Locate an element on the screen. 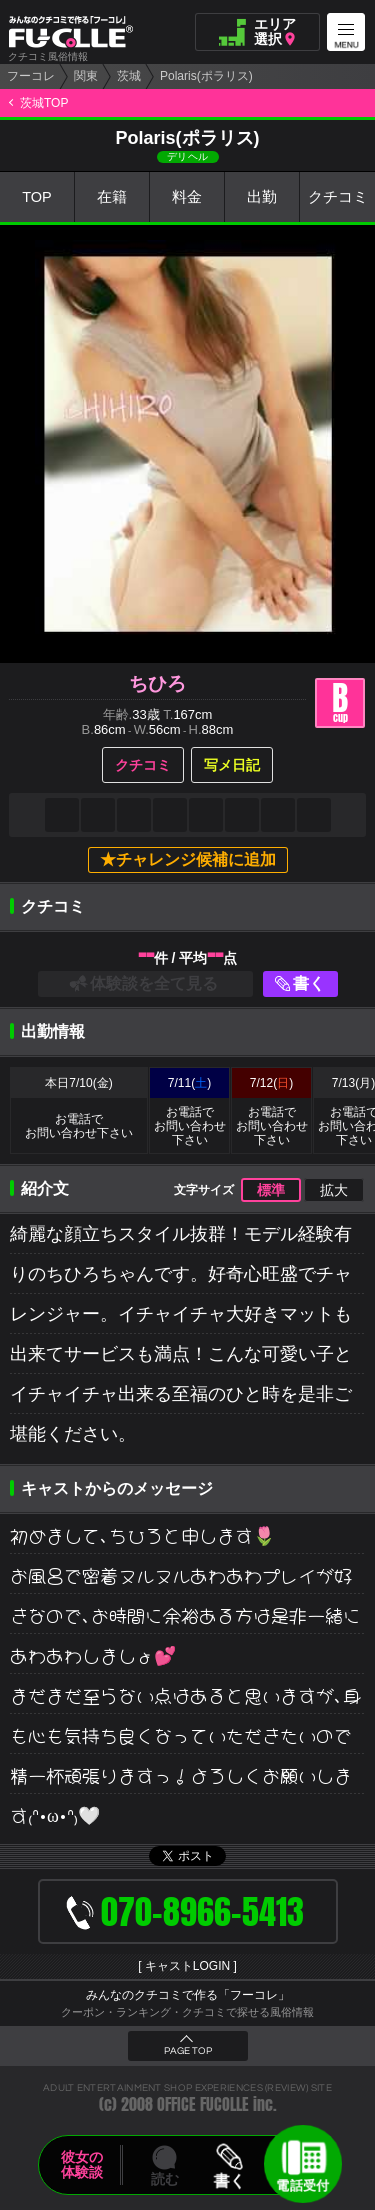 The width and height of the screenshot is (375, 2210). 電話受付 is located at coordinates (303, 2183).